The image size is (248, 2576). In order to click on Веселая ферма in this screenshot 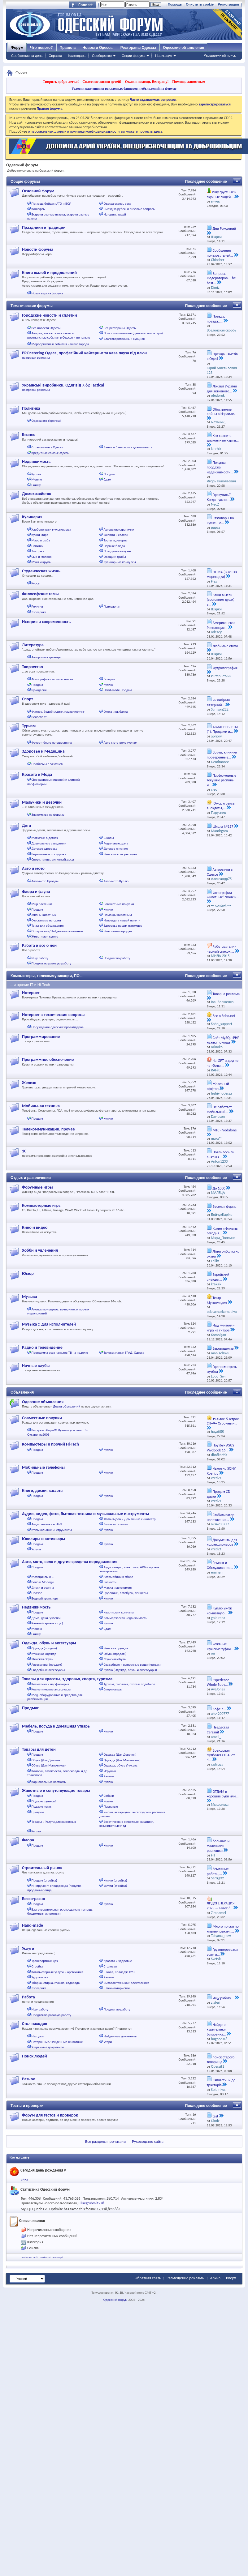, I will do `click(225, 1206)`.